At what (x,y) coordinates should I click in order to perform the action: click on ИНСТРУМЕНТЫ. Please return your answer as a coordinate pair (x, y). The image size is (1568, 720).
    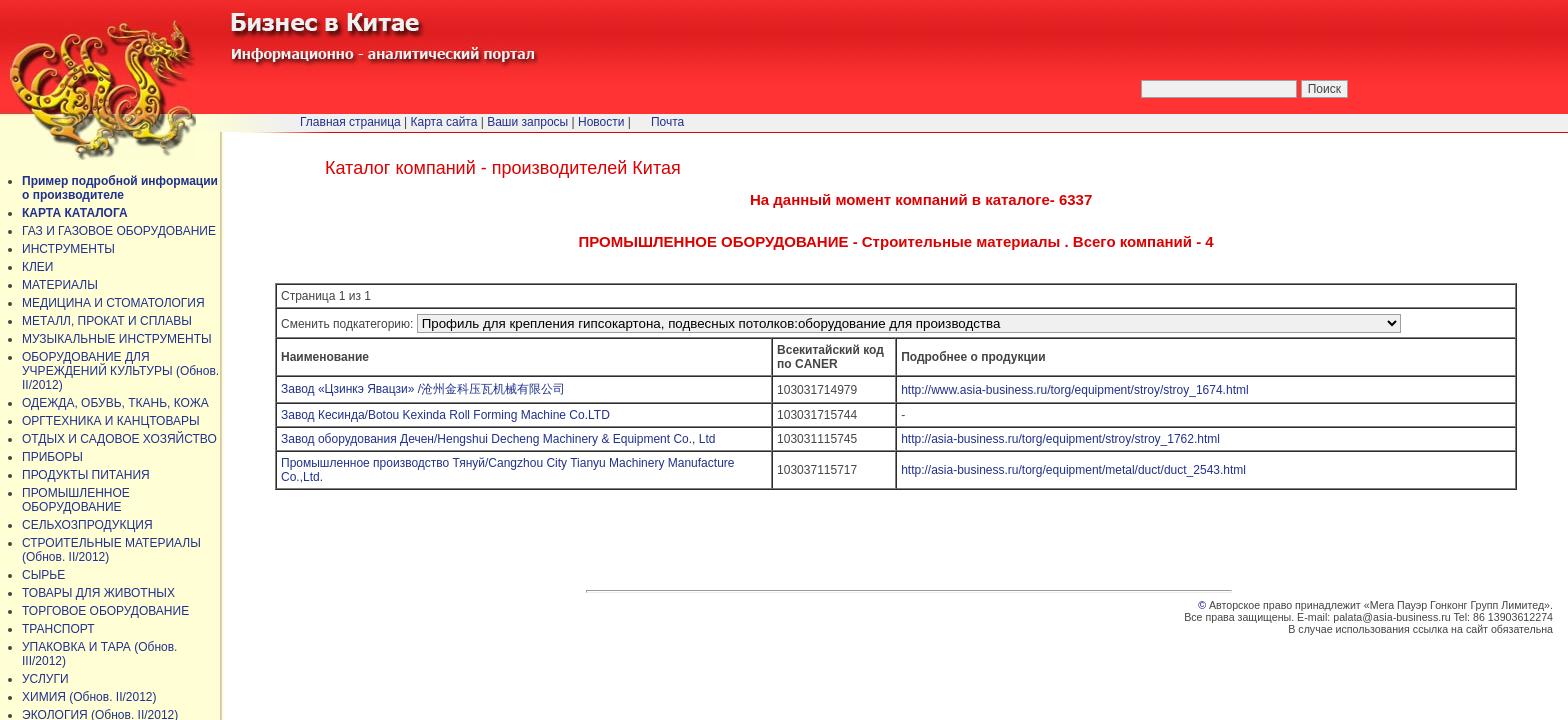
    Looking at the image, I should click on (68, 249).